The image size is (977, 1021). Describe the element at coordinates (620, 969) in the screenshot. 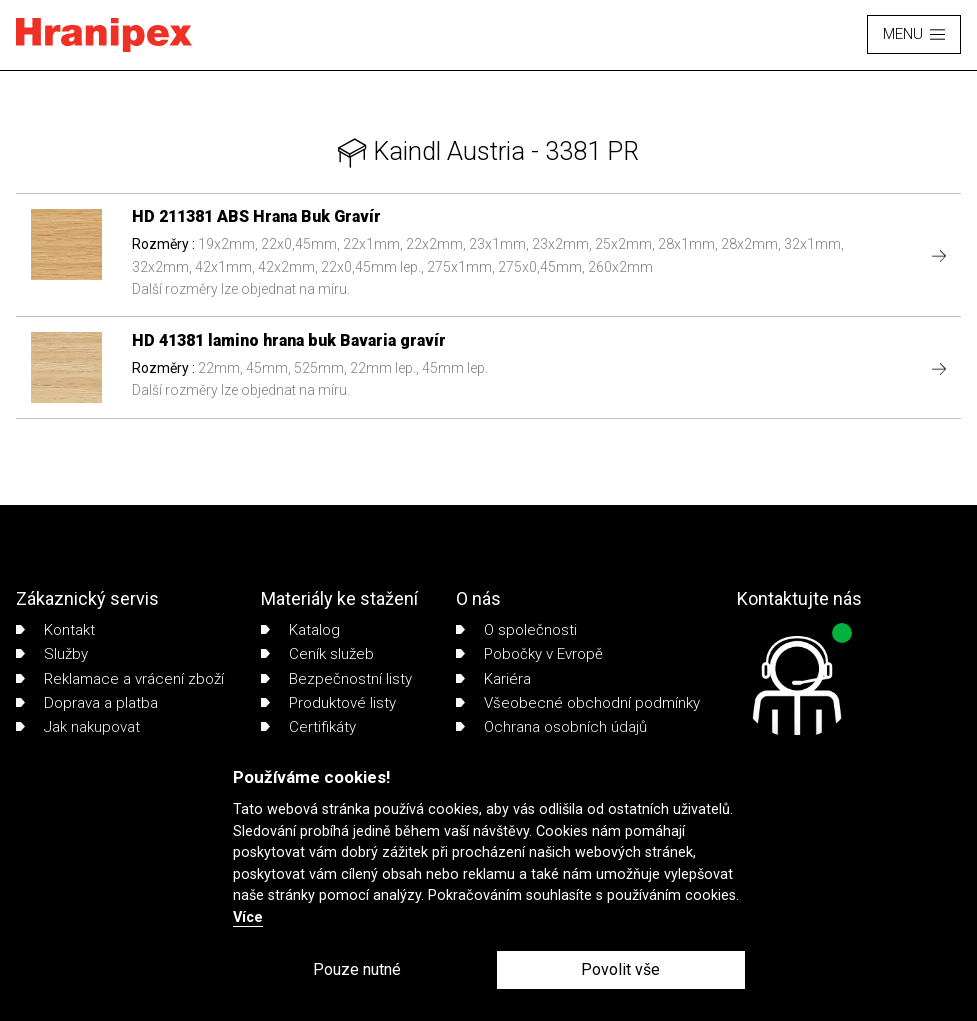

I see `Povolit vše` at that location.